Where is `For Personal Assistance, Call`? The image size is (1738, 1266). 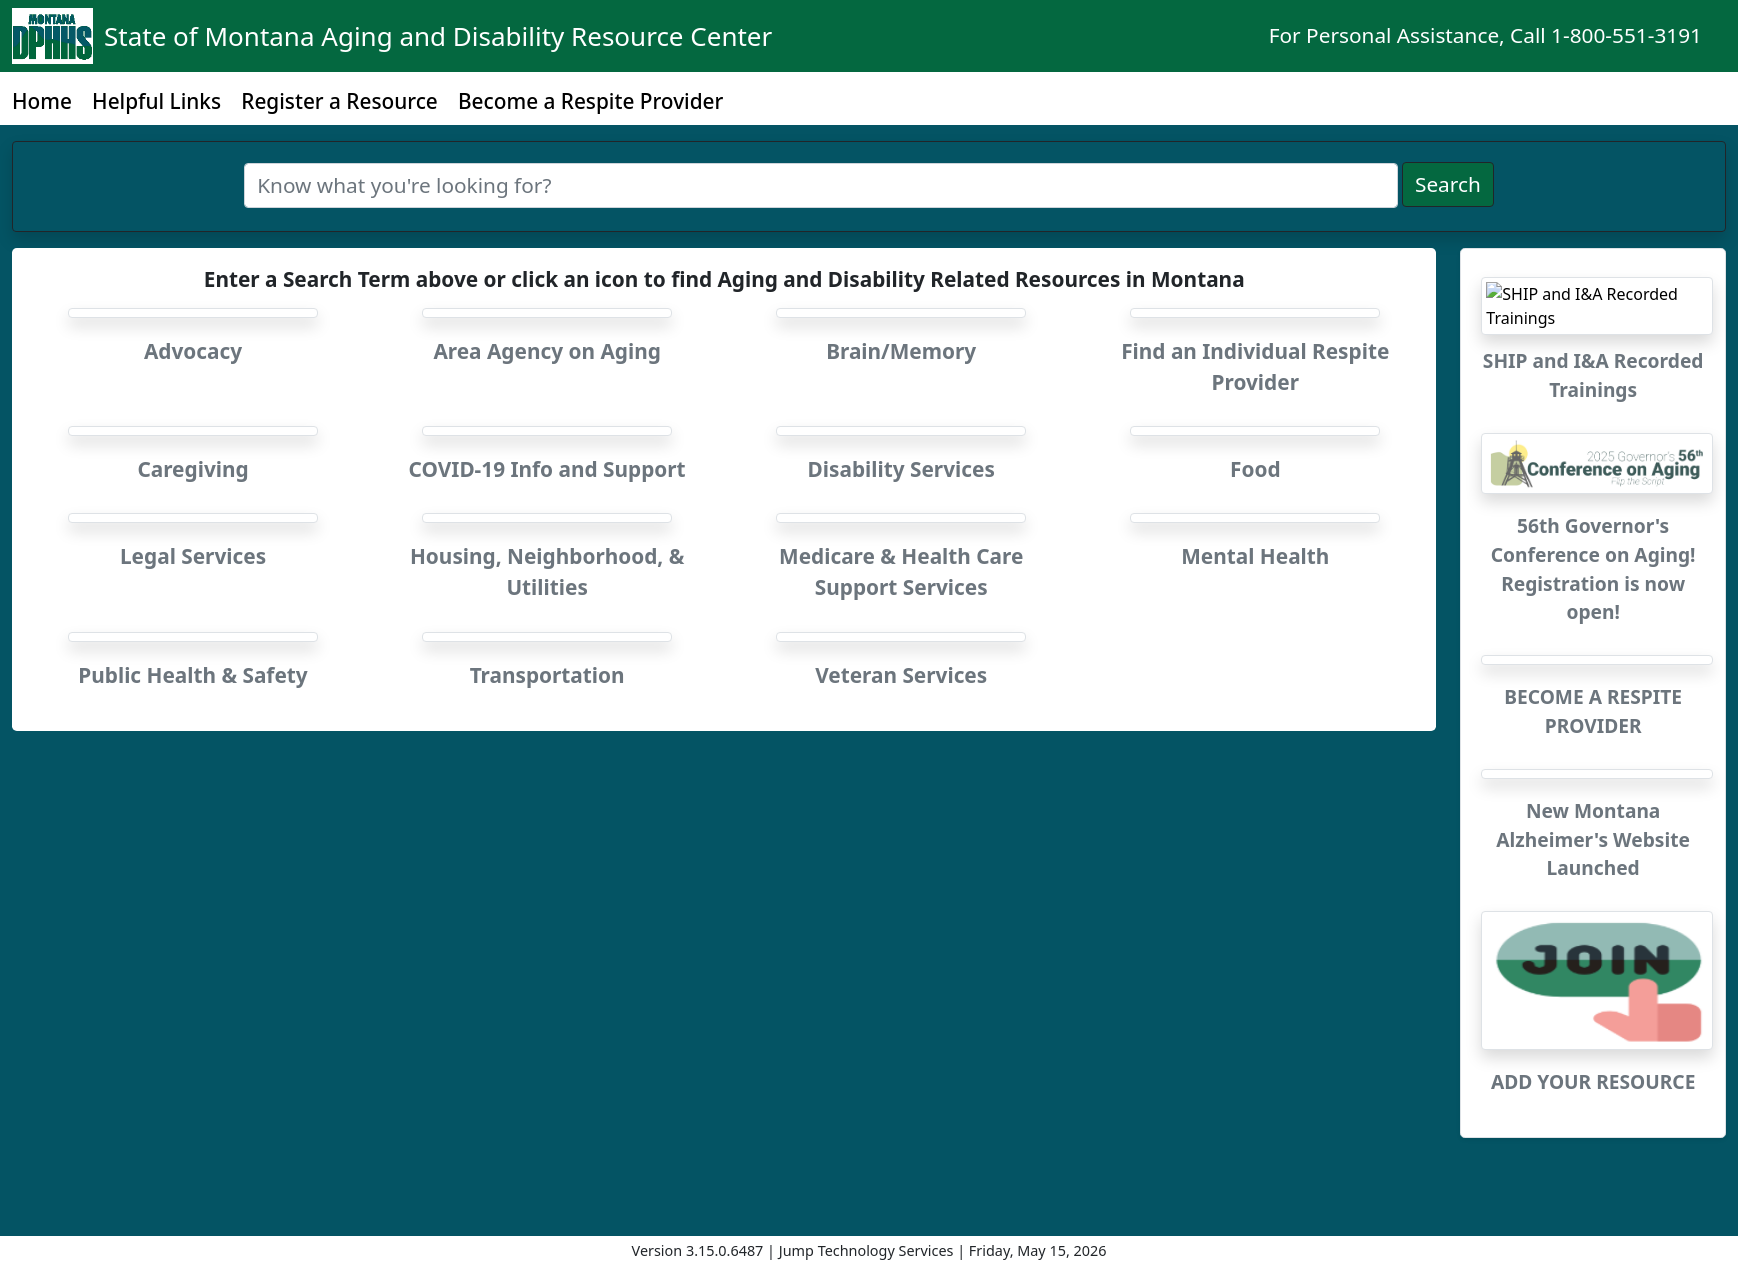 For Personal Assistance, Call is located at coordinates (1485, 35).